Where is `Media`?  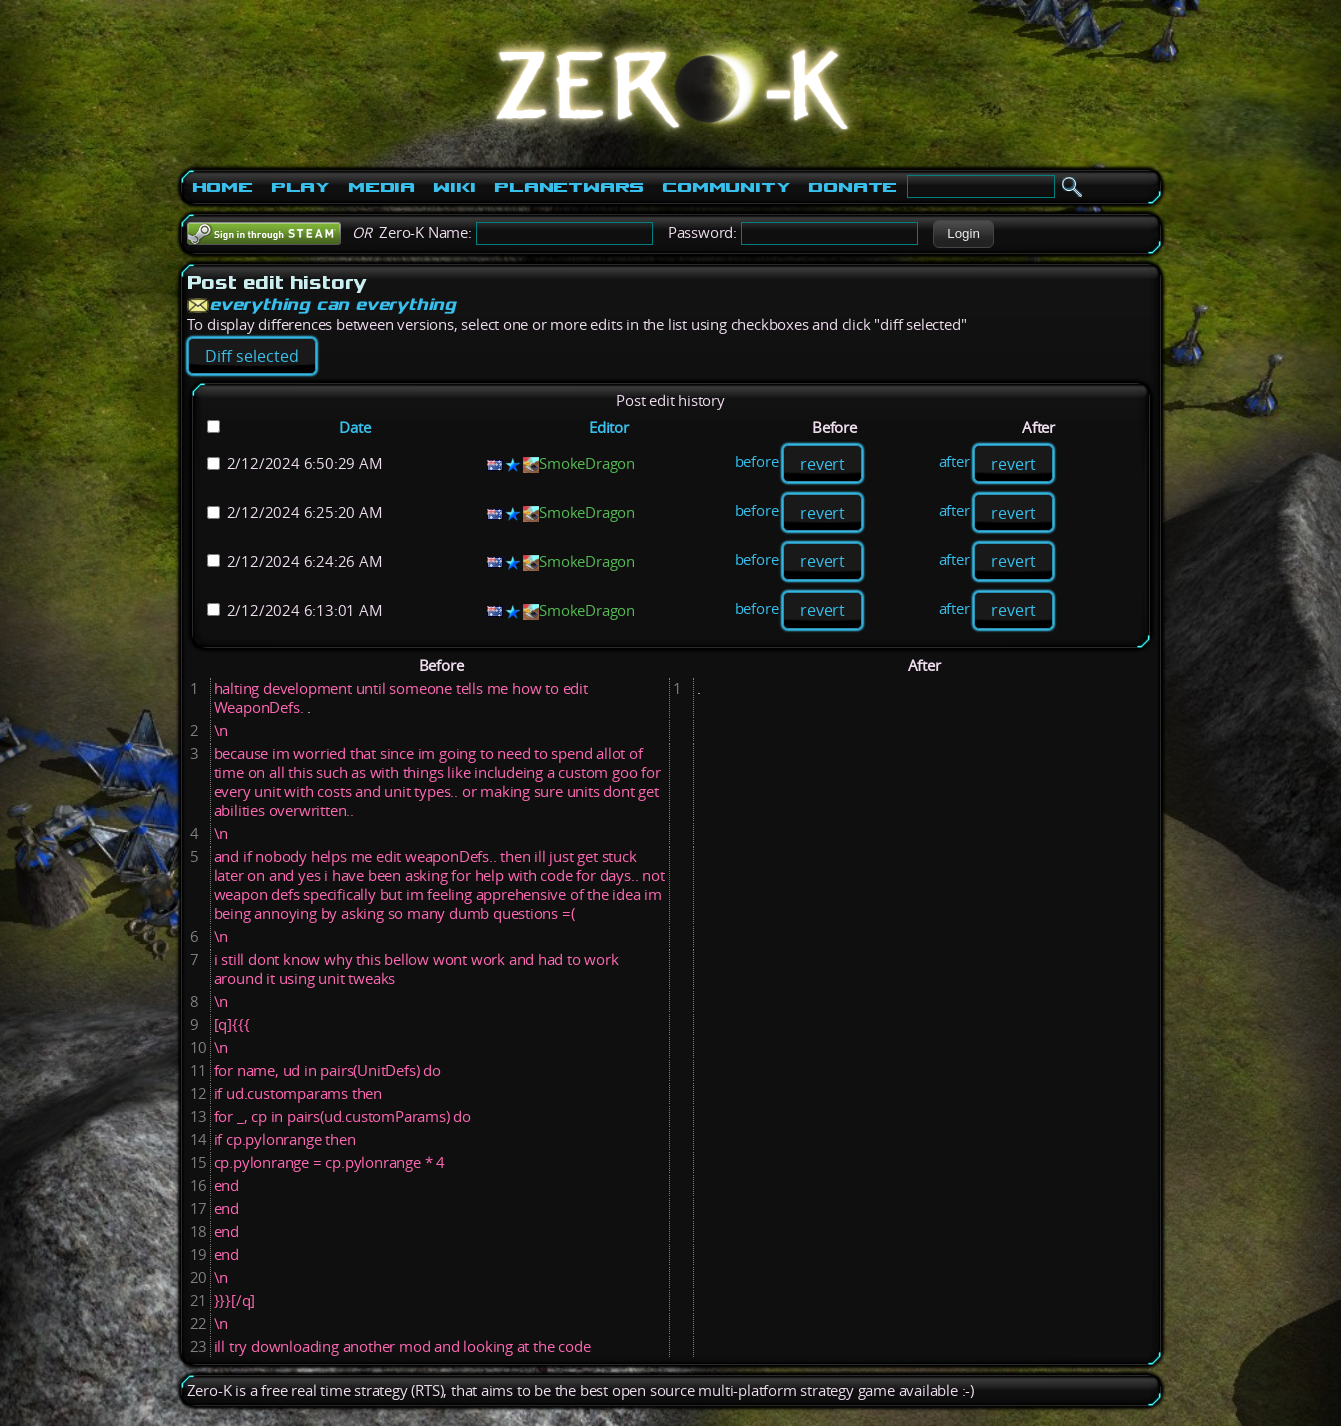 Media is located at coordinates (381, 187).